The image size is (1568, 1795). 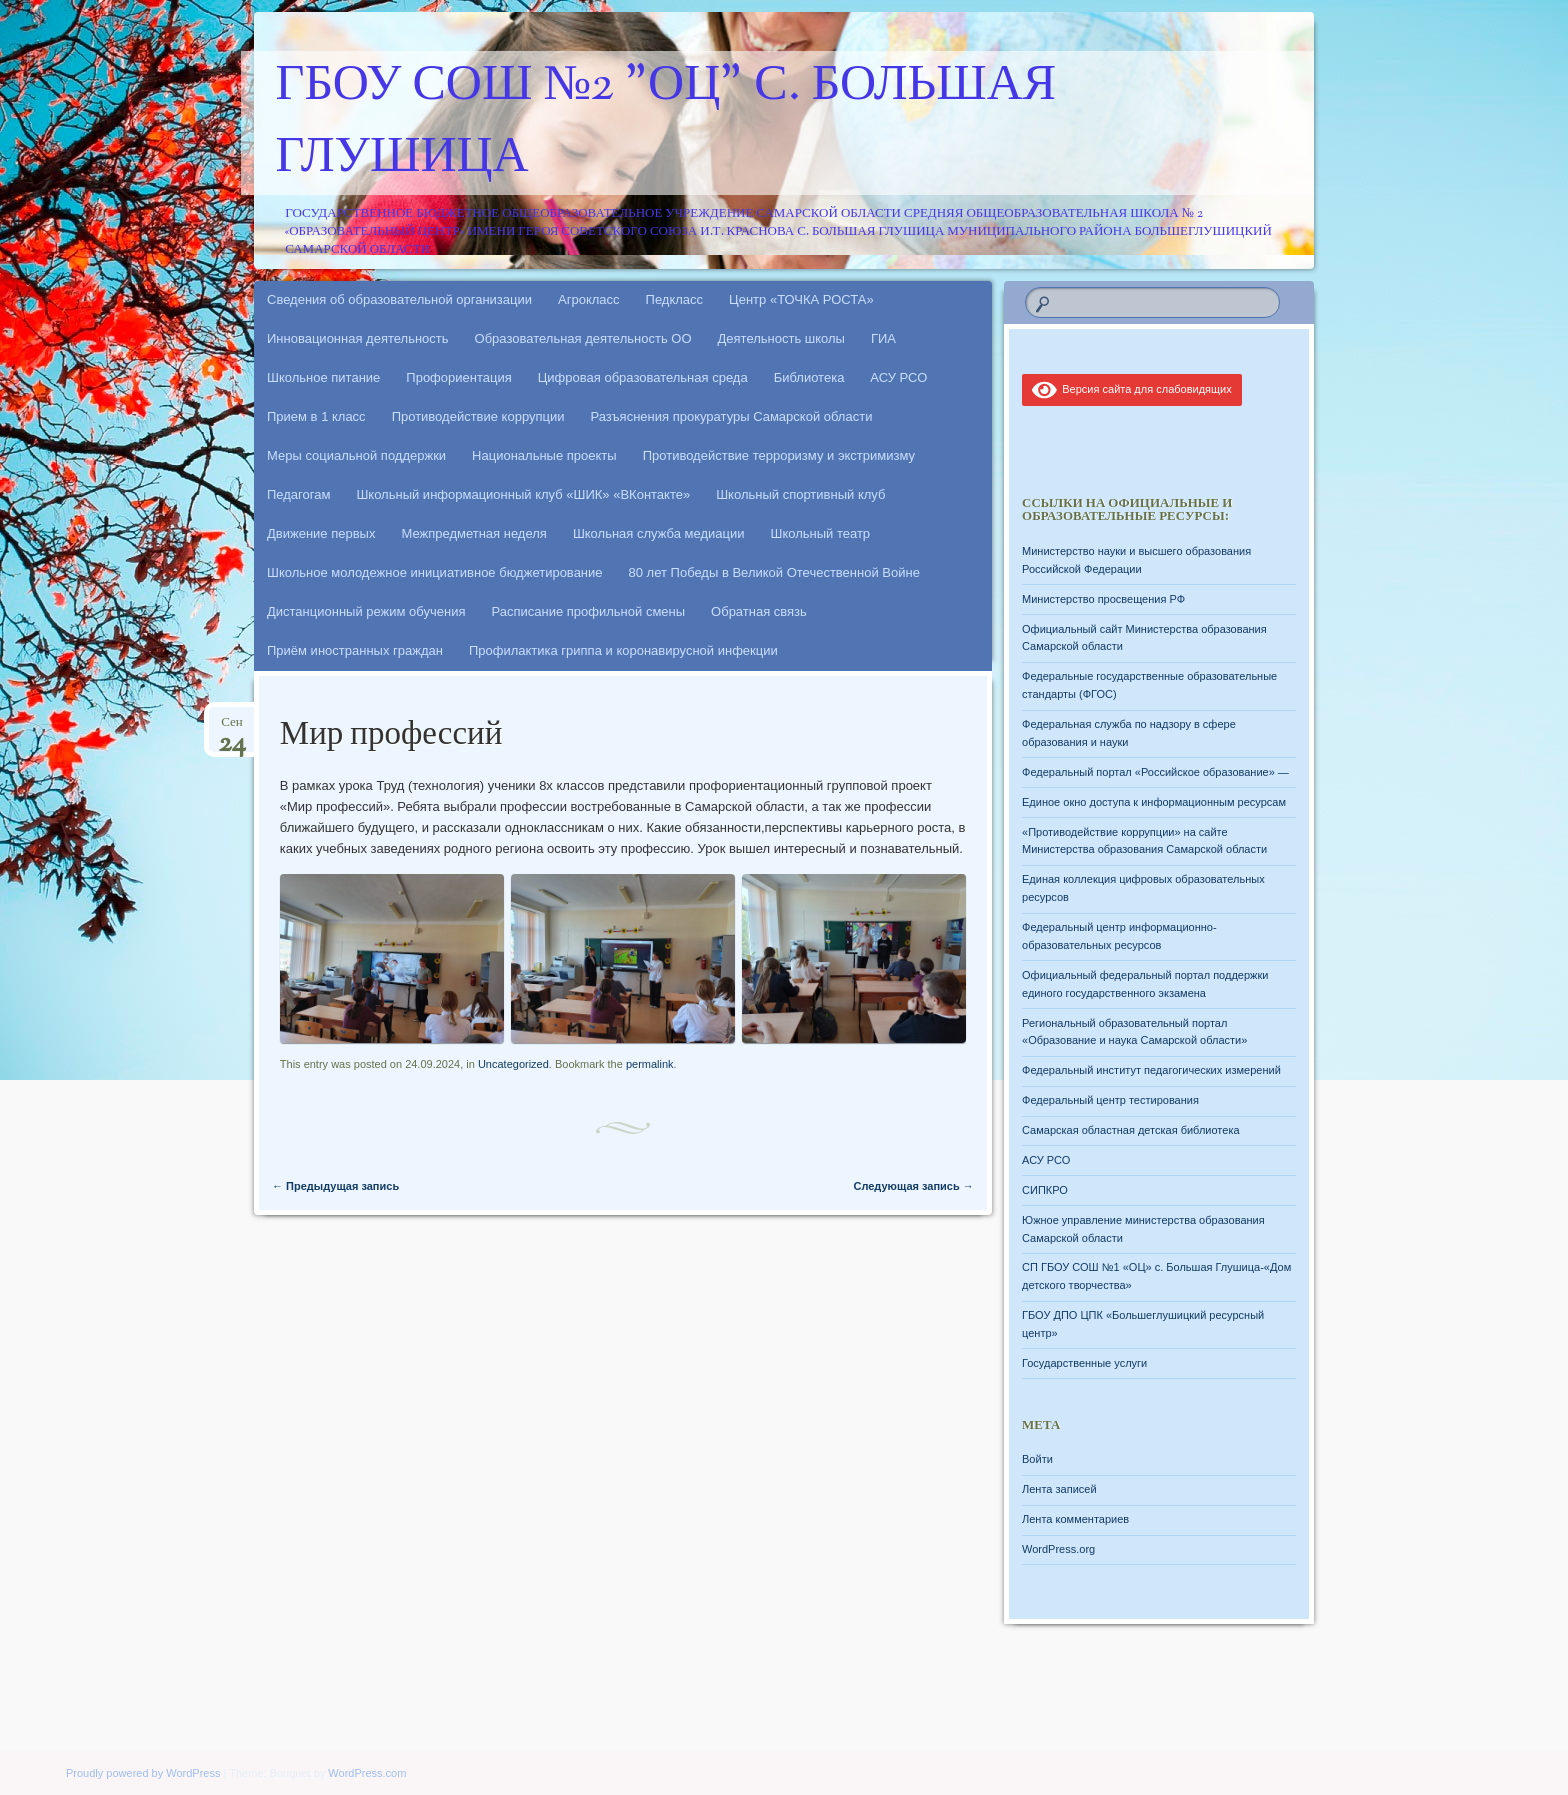 What do you see at coordinates (513, 1064) in the screenshot?
I see `Uncategorized` at bounding box center [513, 1064].